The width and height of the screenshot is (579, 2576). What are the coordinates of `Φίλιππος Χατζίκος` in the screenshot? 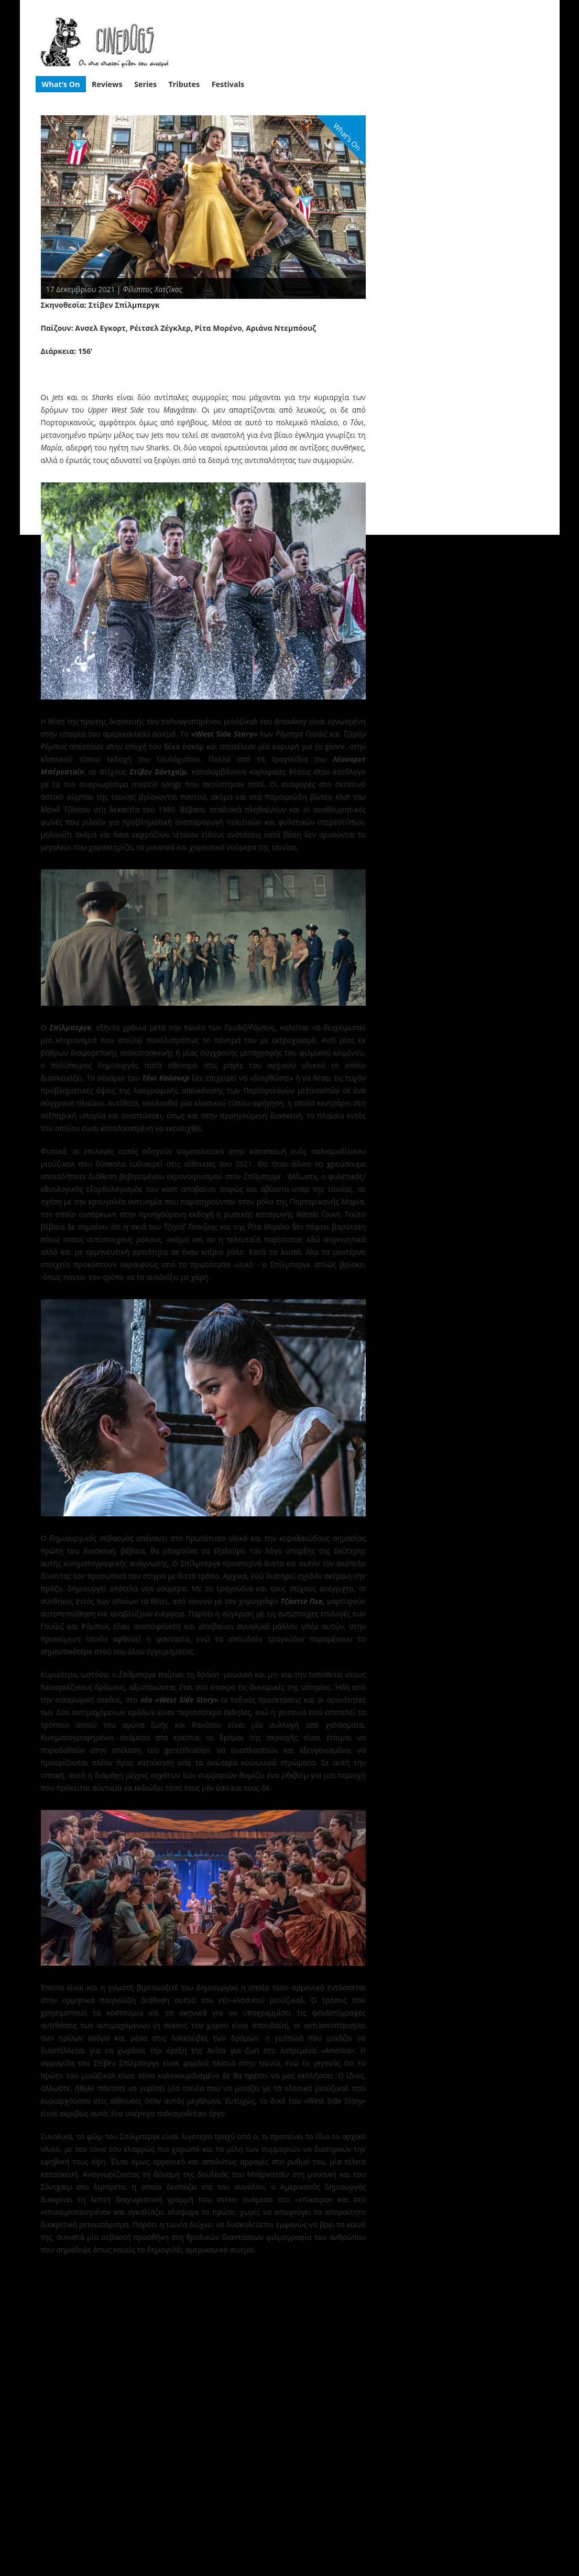 It's located at (152, 289).